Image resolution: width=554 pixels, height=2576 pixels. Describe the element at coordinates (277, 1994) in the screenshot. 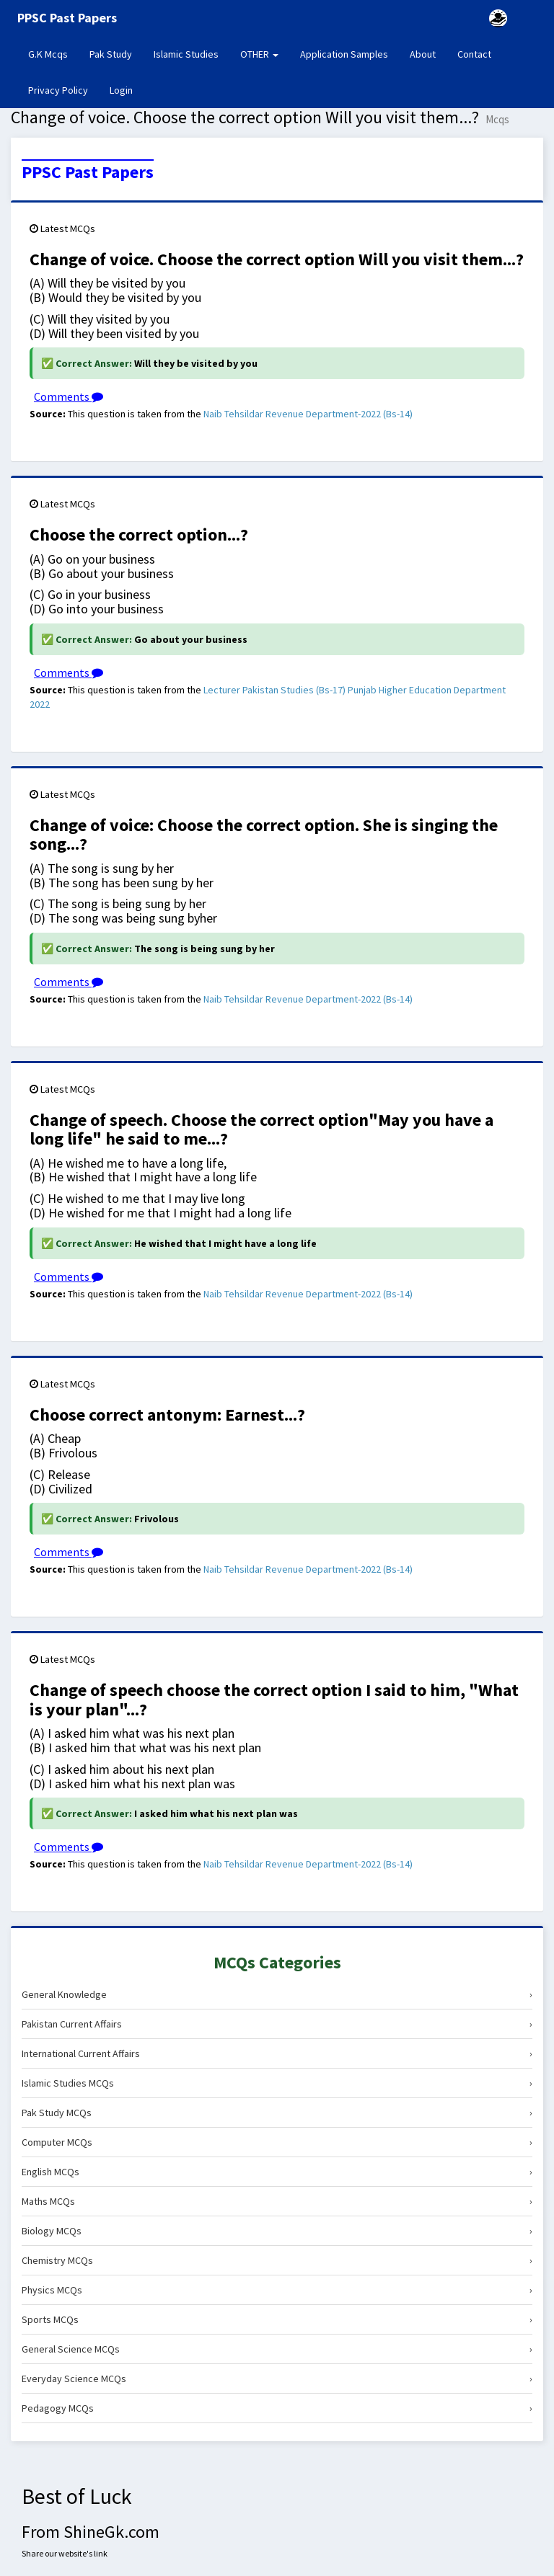

I see `General Knowledge` at that location.